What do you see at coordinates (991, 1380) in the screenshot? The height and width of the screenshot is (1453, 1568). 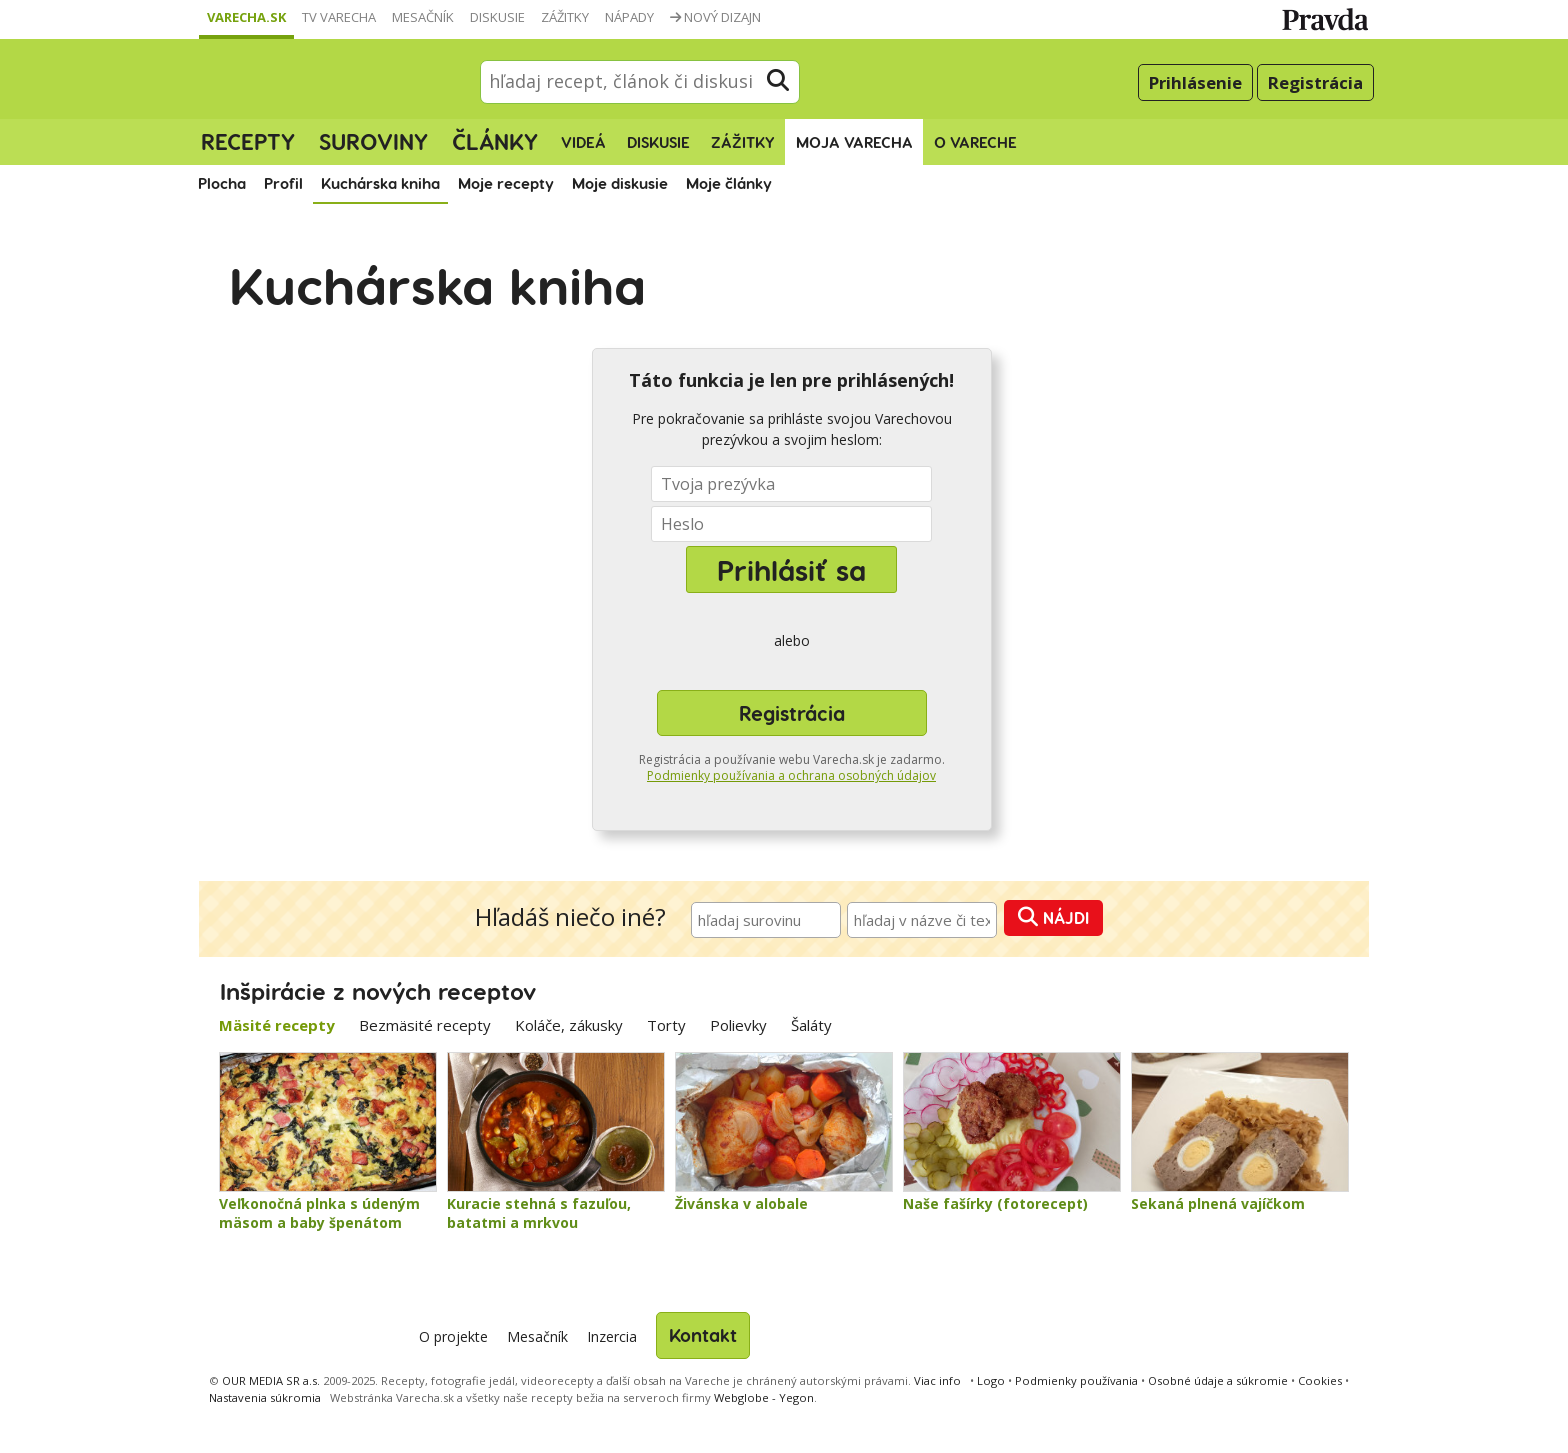 I see `Logo` at bounding box center [991, 1380].